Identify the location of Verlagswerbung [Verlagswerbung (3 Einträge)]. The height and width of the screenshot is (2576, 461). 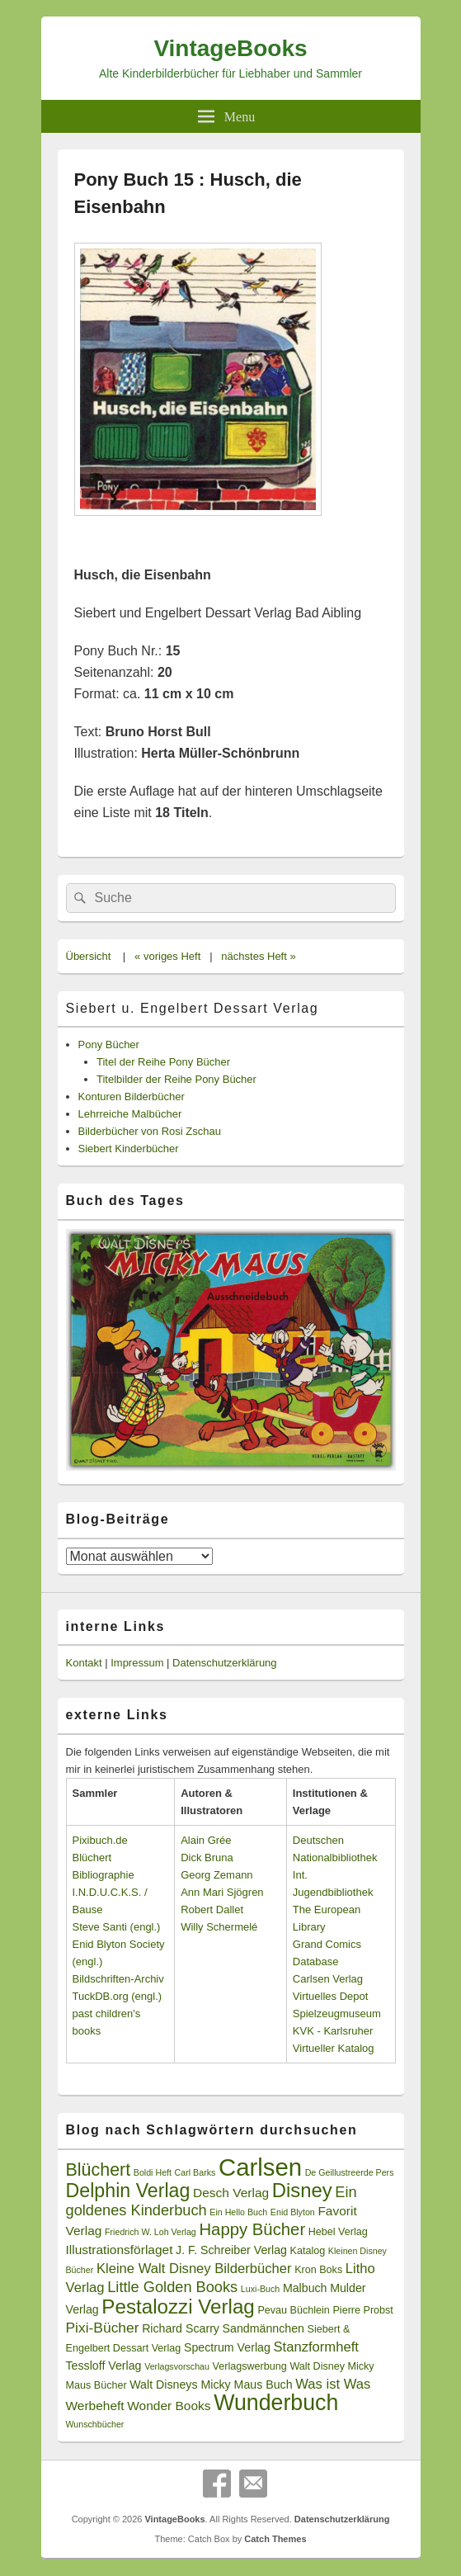
(250, 2366).